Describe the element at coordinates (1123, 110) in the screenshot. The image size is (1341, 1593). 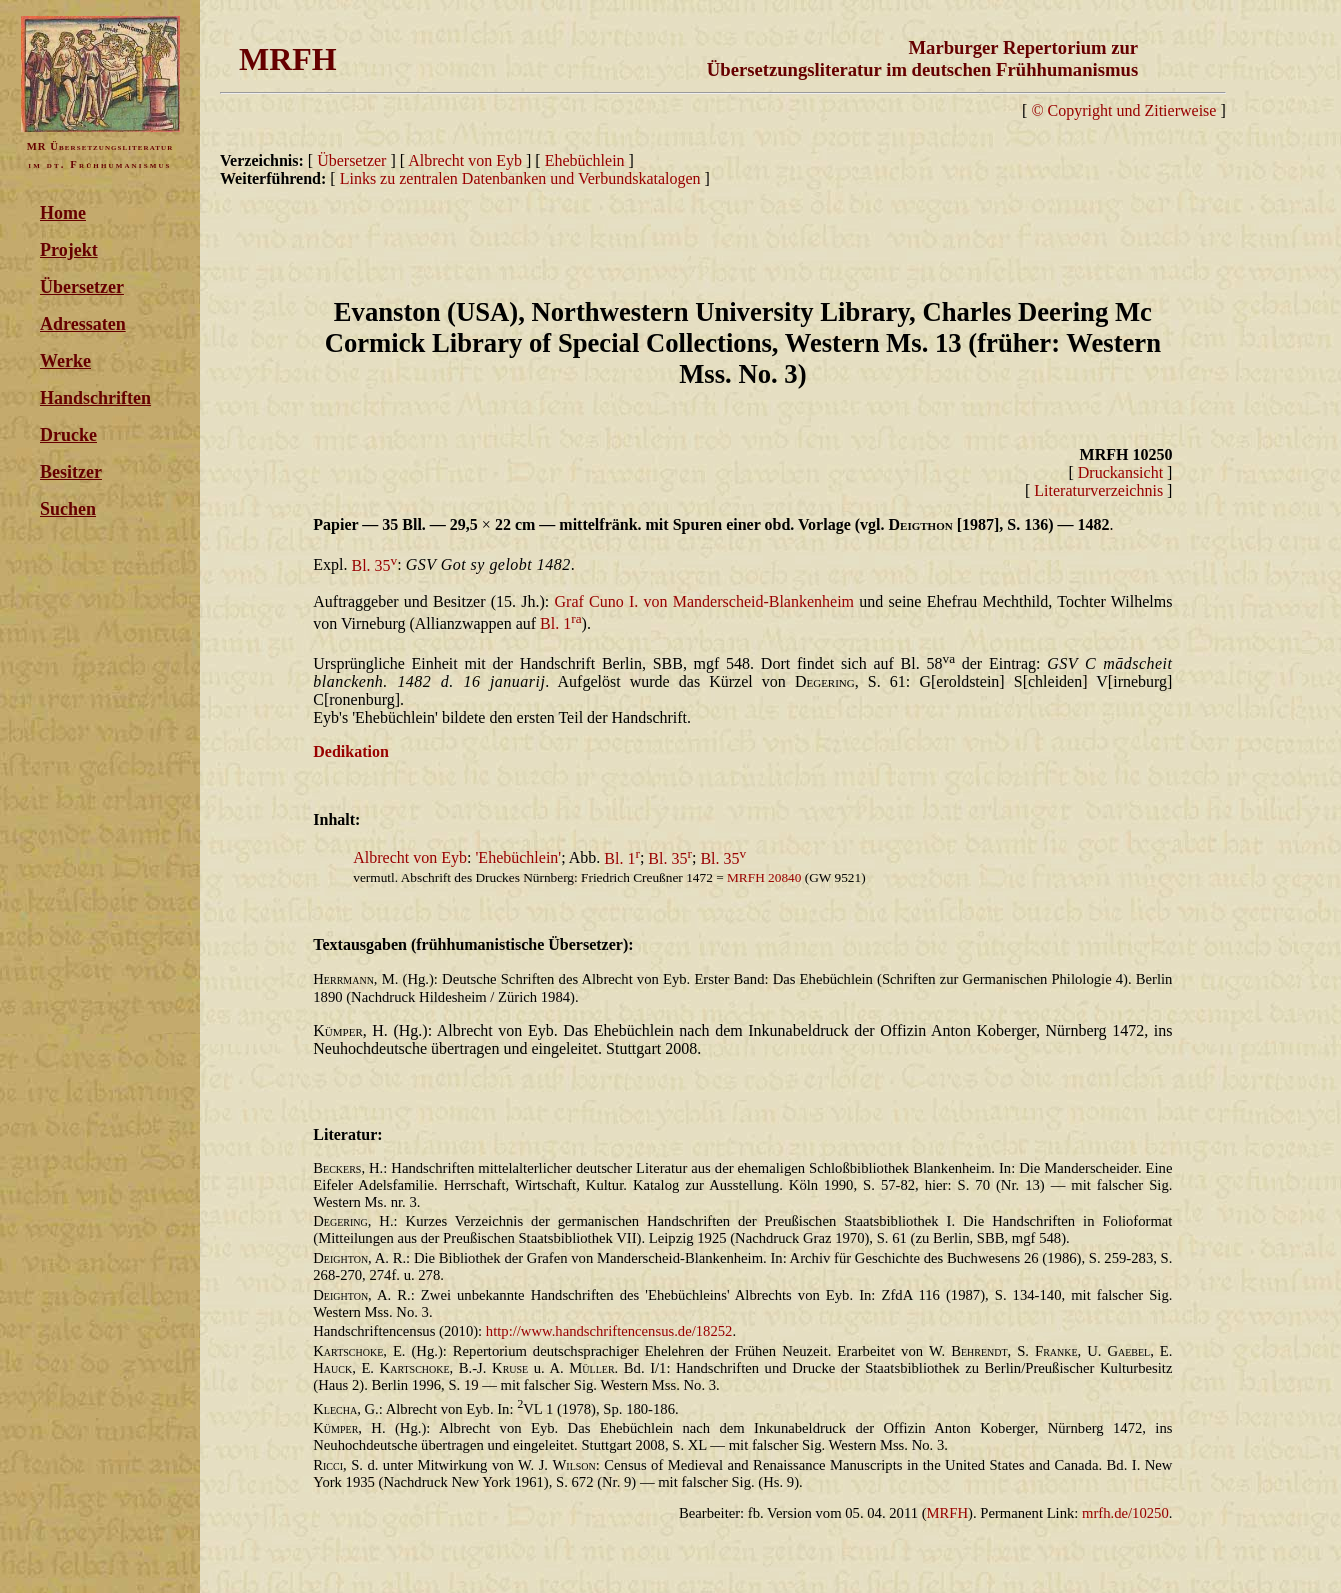
I see `© Copyright und Zitierweise` at that location.